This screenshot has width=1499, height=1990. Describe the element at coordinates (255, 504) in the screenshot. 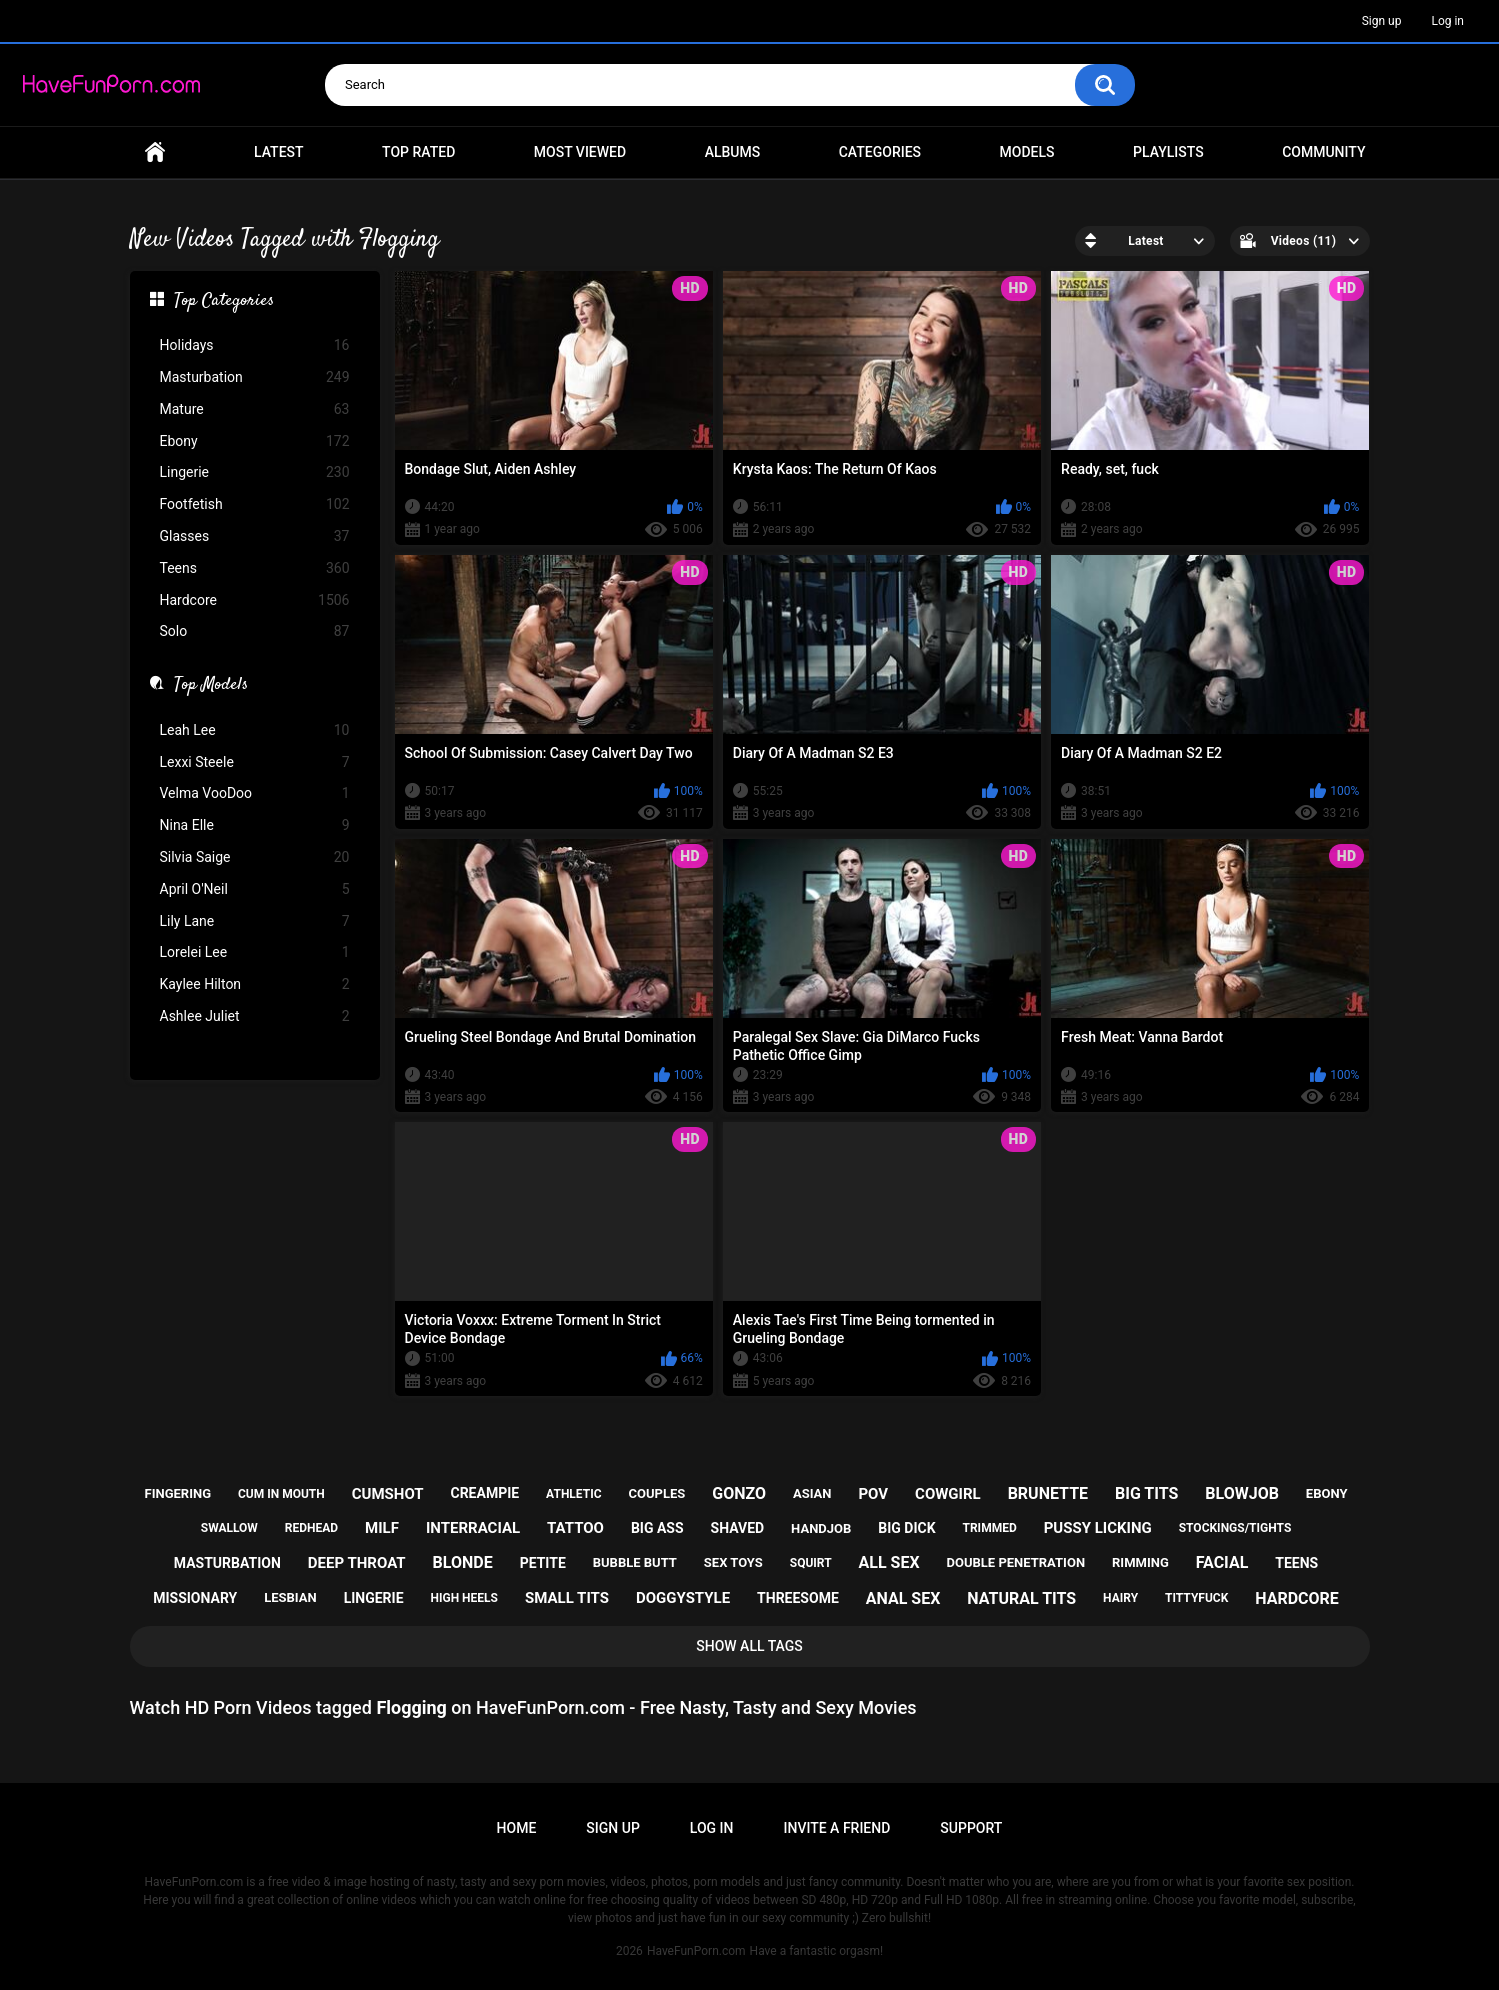

I see `Footfetish` at that location.